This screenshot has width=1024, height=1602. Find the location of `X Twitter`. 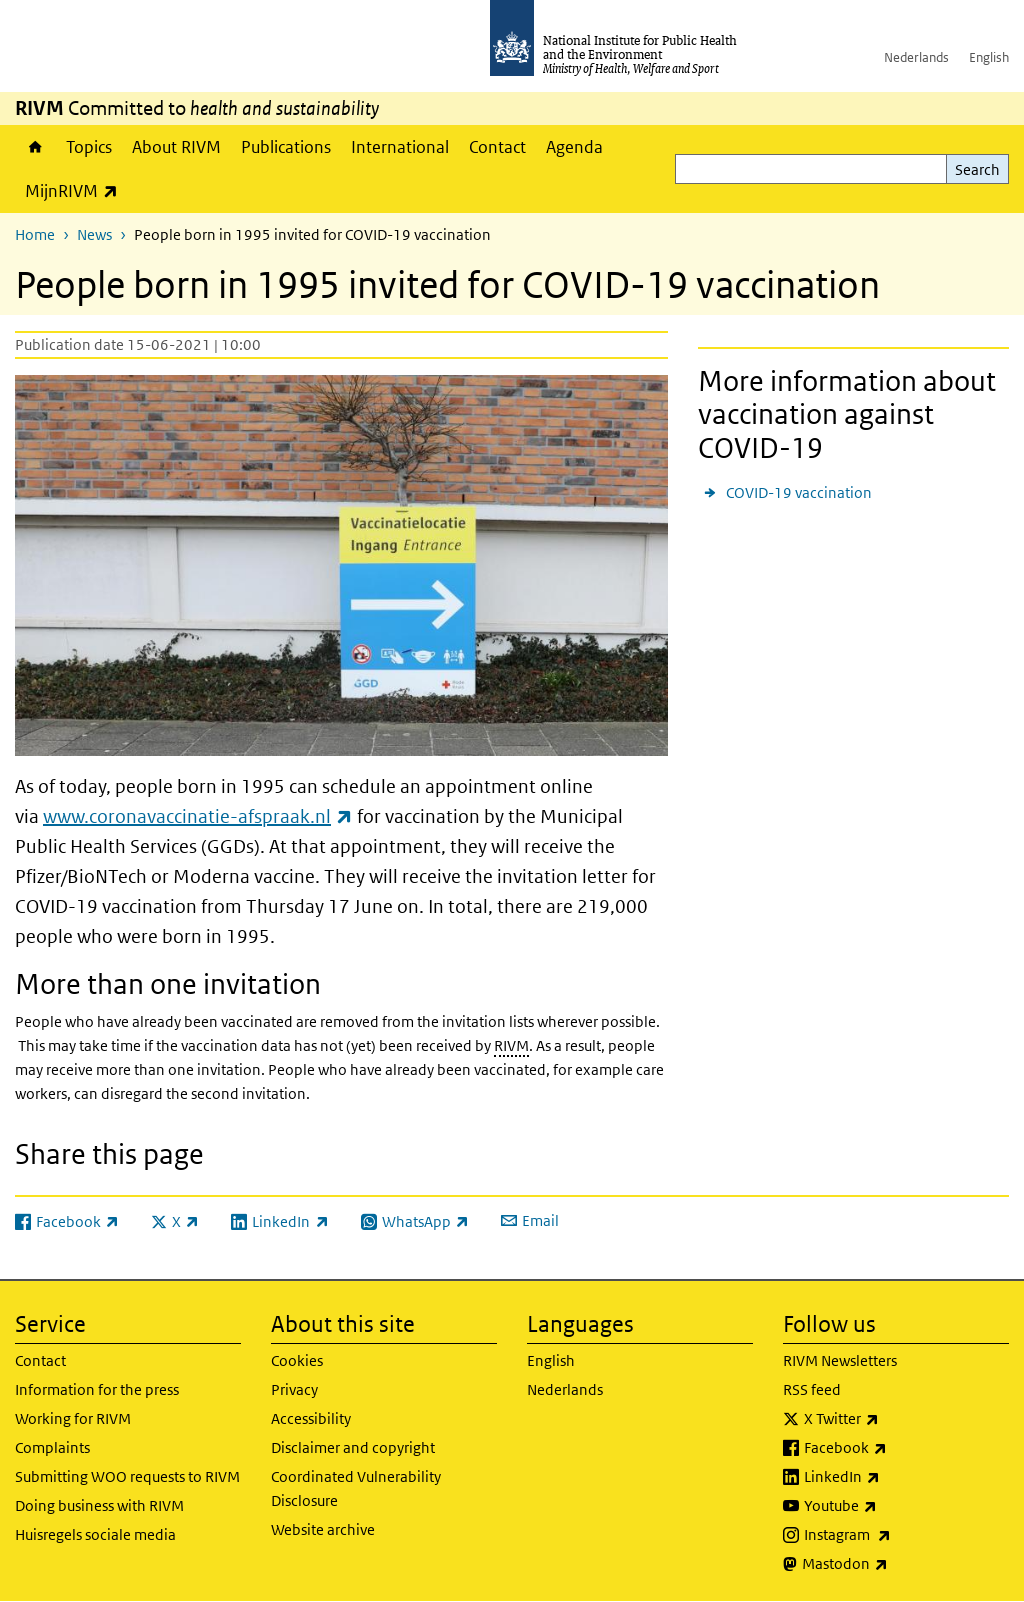

X Twitter is located at coordinates (894, 1419).